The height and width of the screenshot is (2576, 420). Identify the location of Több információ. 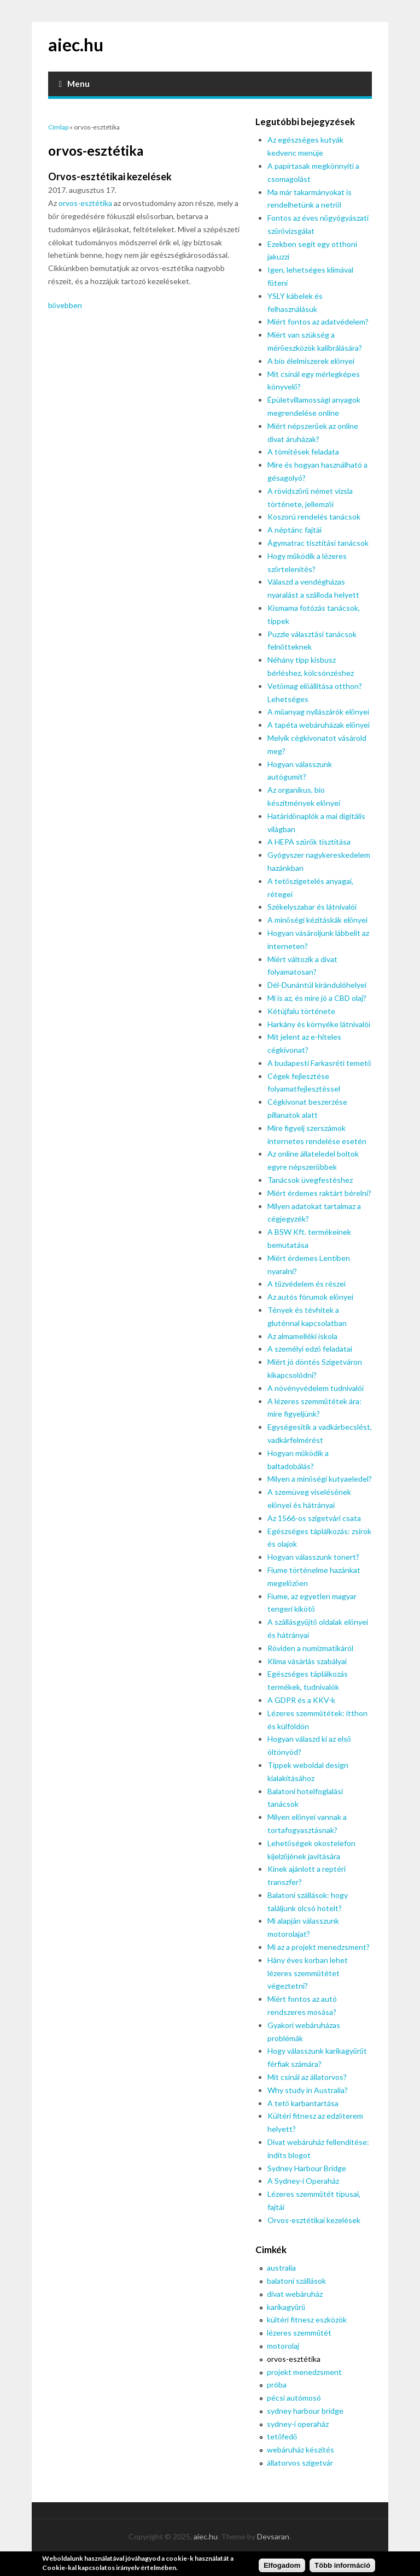
(342, 2567).